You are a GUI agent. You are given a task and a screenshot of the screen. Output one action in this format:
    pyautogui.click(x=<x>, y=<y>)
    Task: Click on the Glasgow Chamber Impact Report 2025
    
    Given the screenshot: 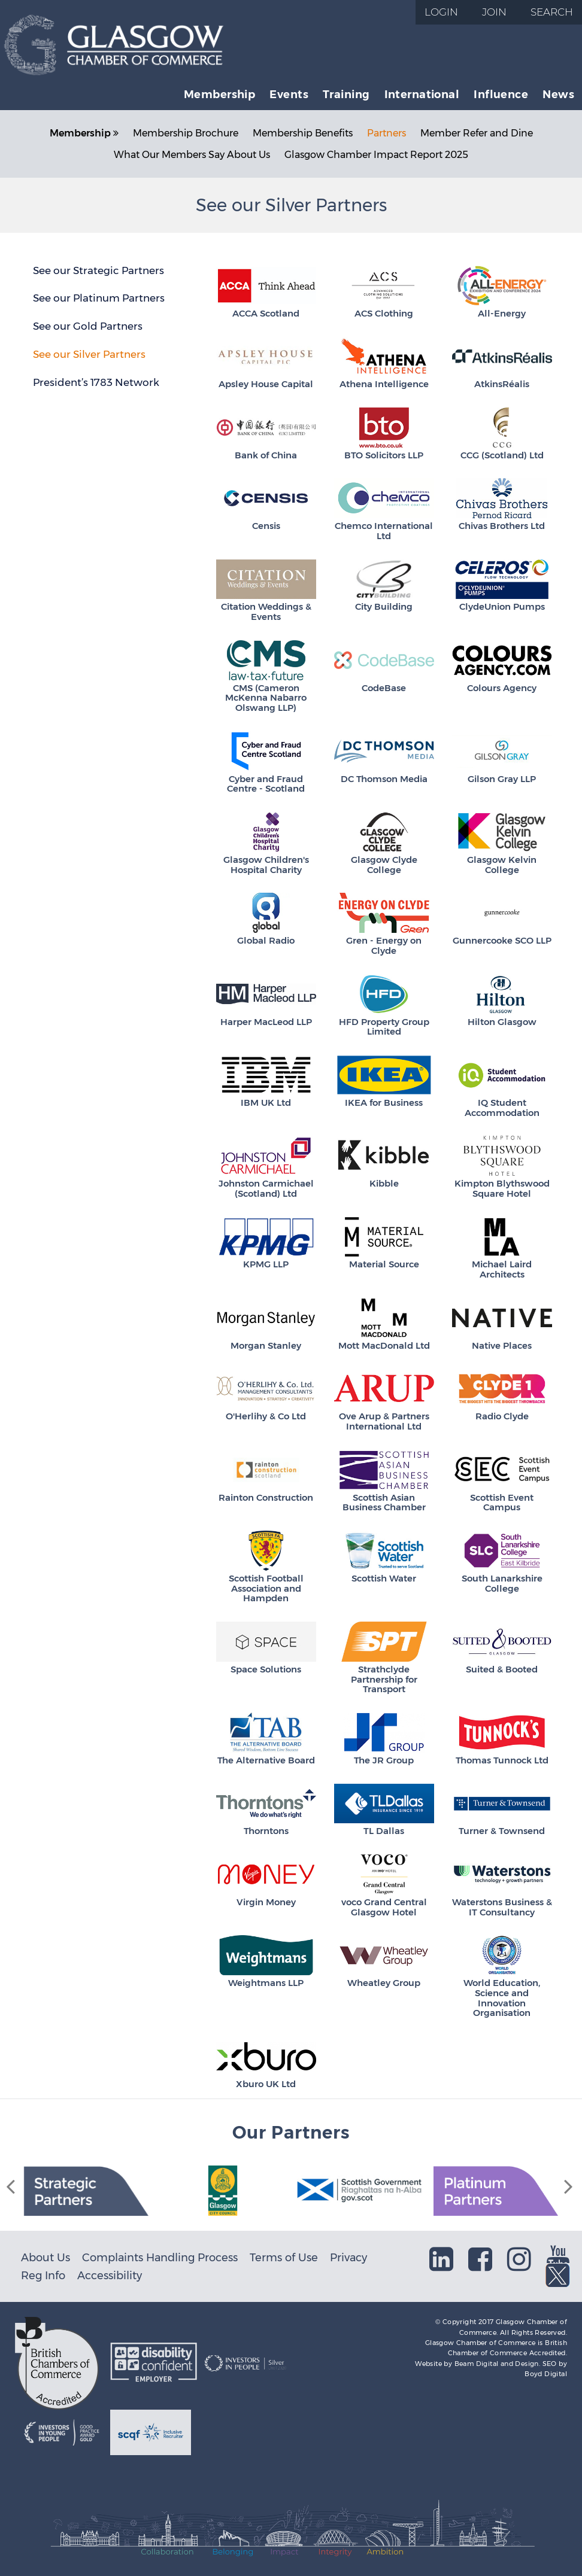 What is the action you would take?
    pyautogui.click(x=376, y=154)
    